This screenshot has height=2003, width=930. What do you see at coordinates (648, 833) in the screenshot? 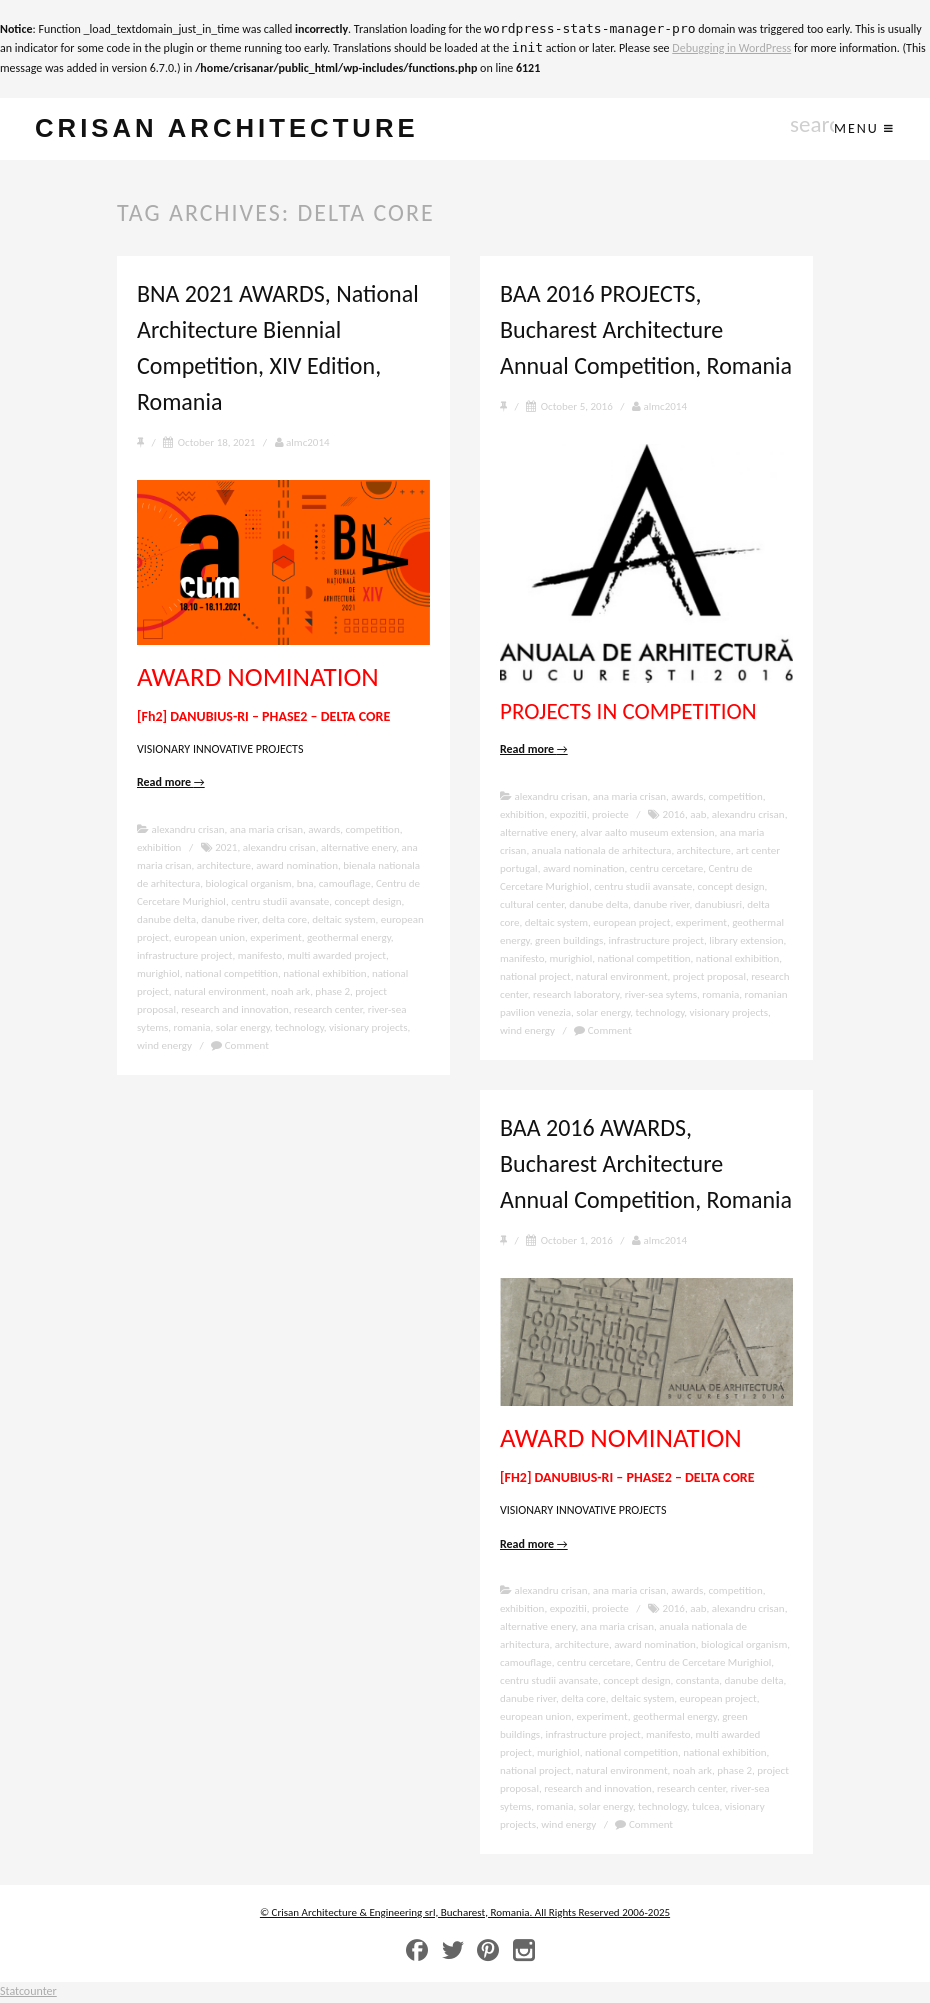
I see `alvar aalto museum extension` at bounding box center [648, 833].